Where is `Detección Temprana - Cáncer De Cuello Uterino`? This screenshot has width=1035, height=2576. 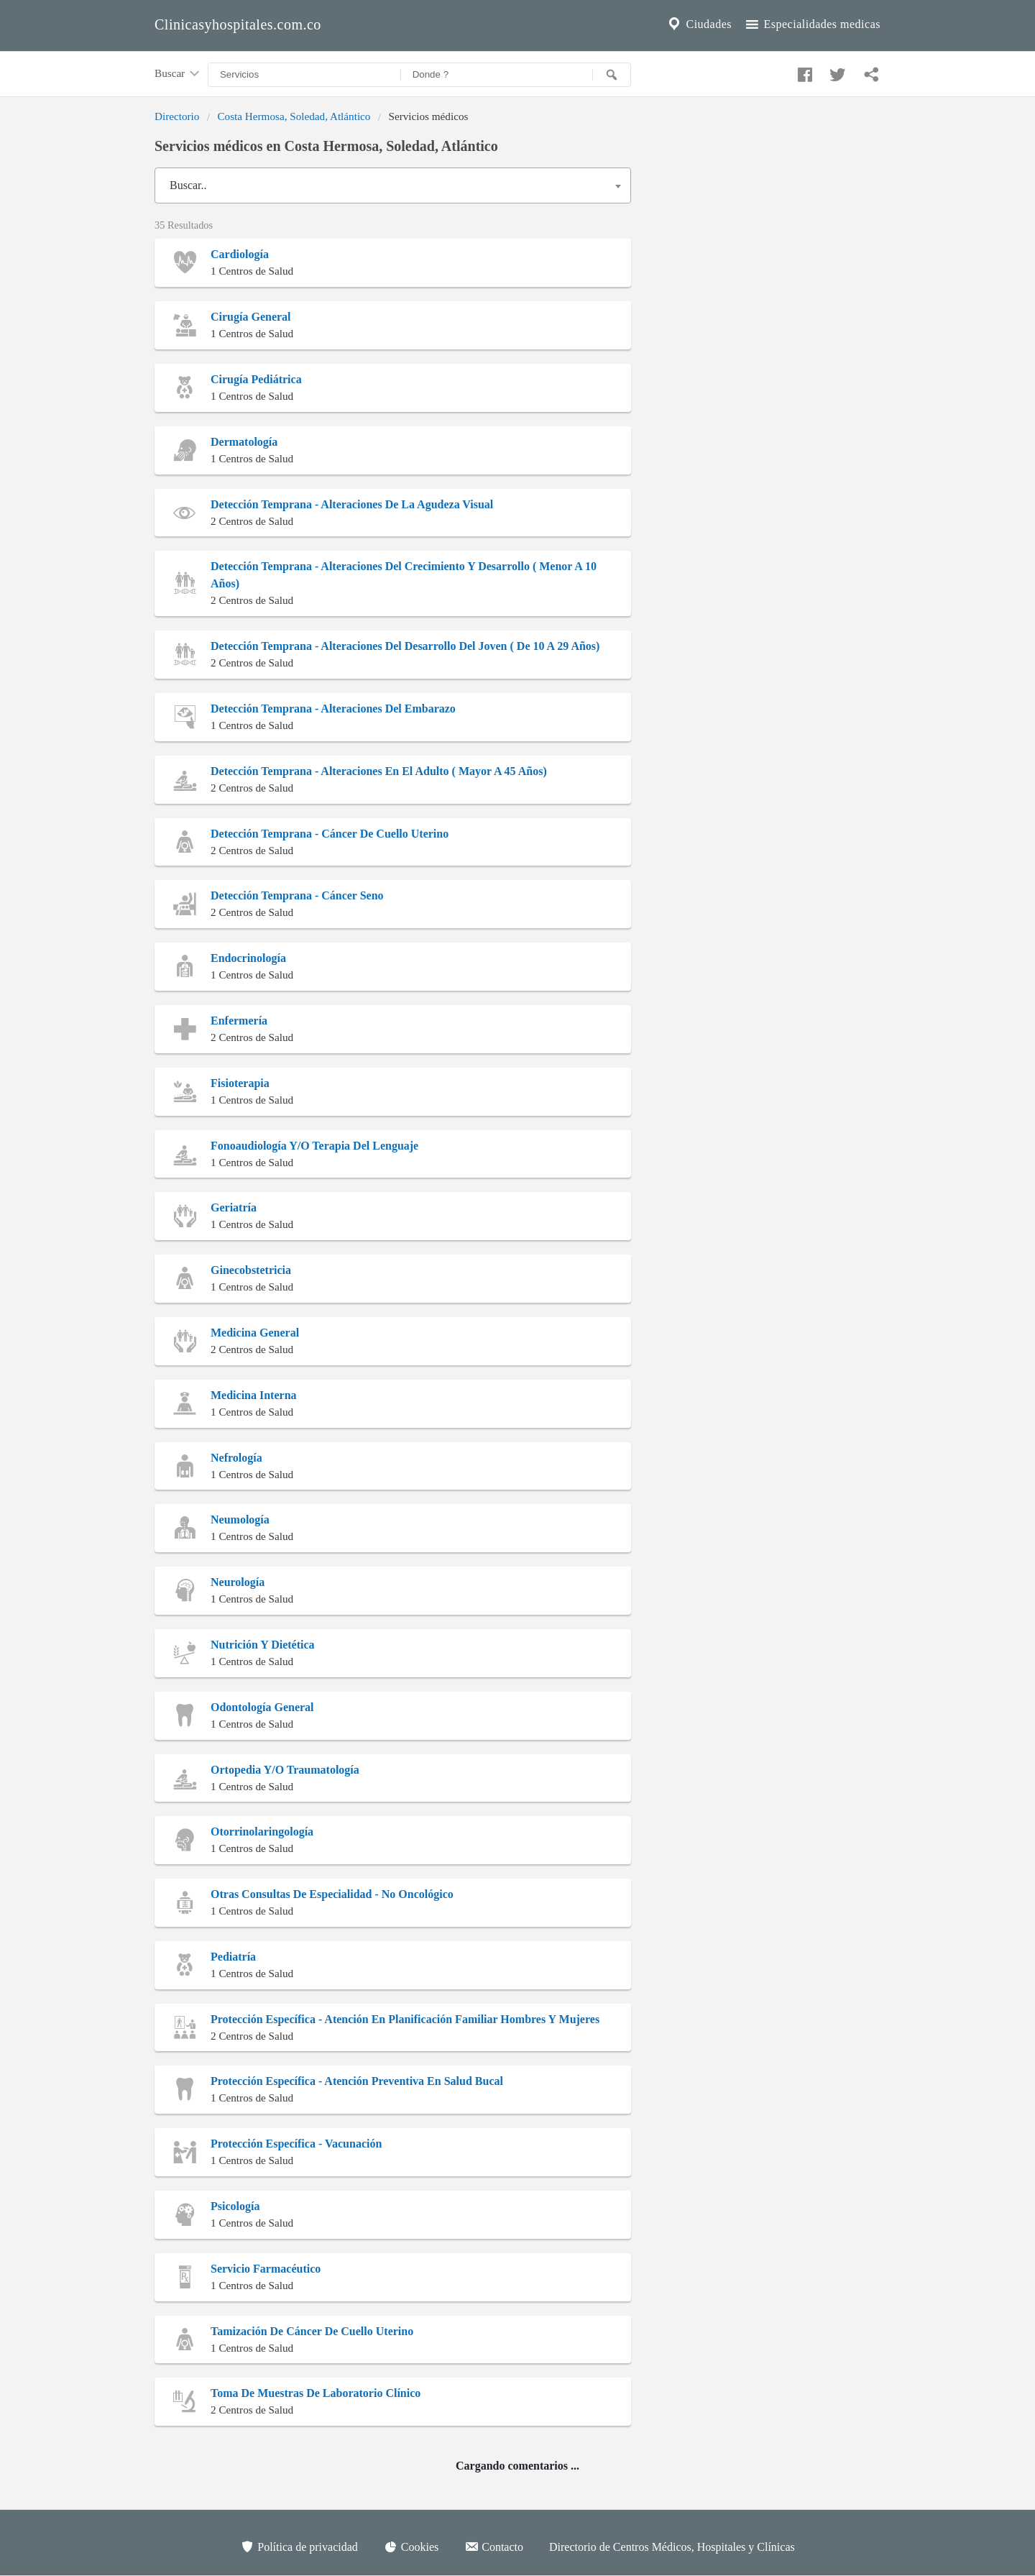
Detección Temprana - Cáncer De Cuello Uterino is located at coordinates (329, 834).